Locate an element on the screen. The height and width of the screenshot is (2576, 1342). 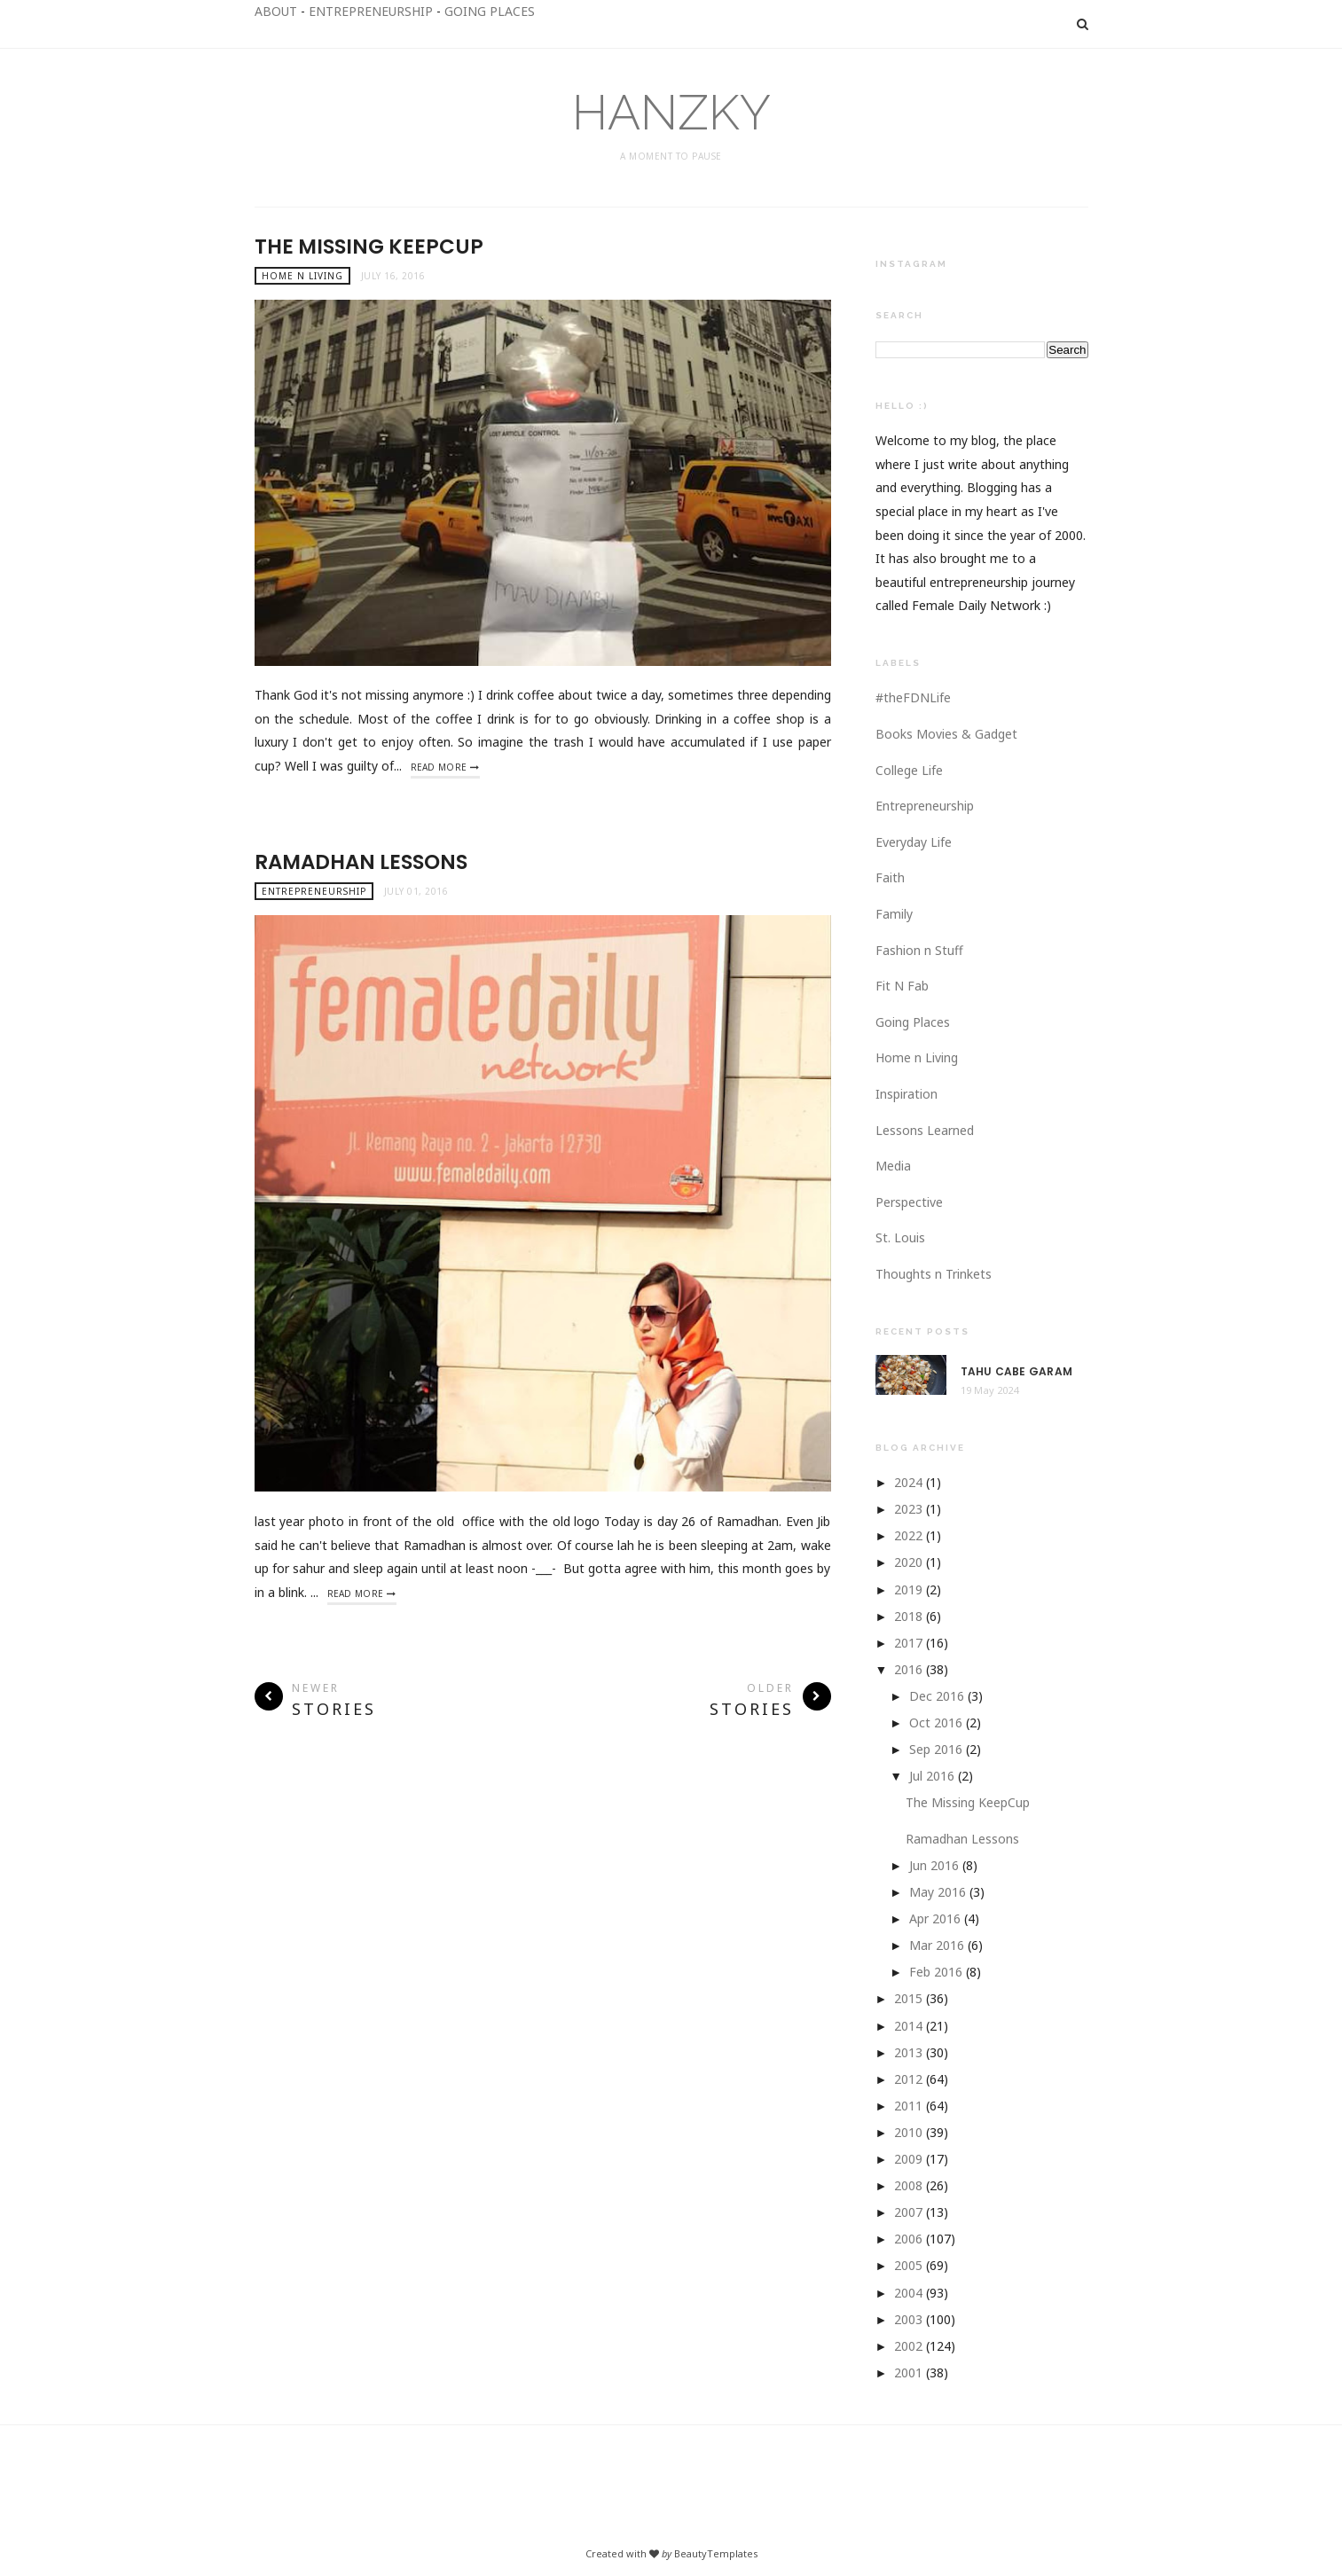
2006 is located at coordinates (908, 2238).